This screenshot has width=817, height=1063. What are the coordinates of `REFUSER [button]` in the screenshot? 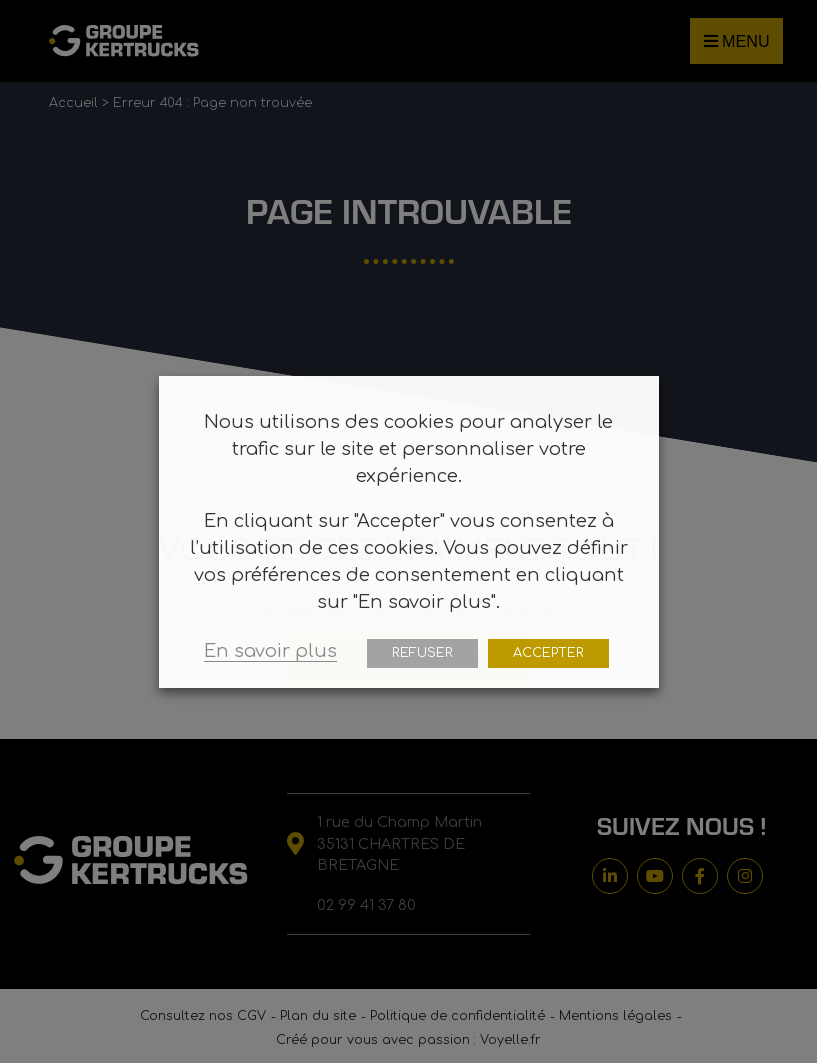 It's located at (422, 653).